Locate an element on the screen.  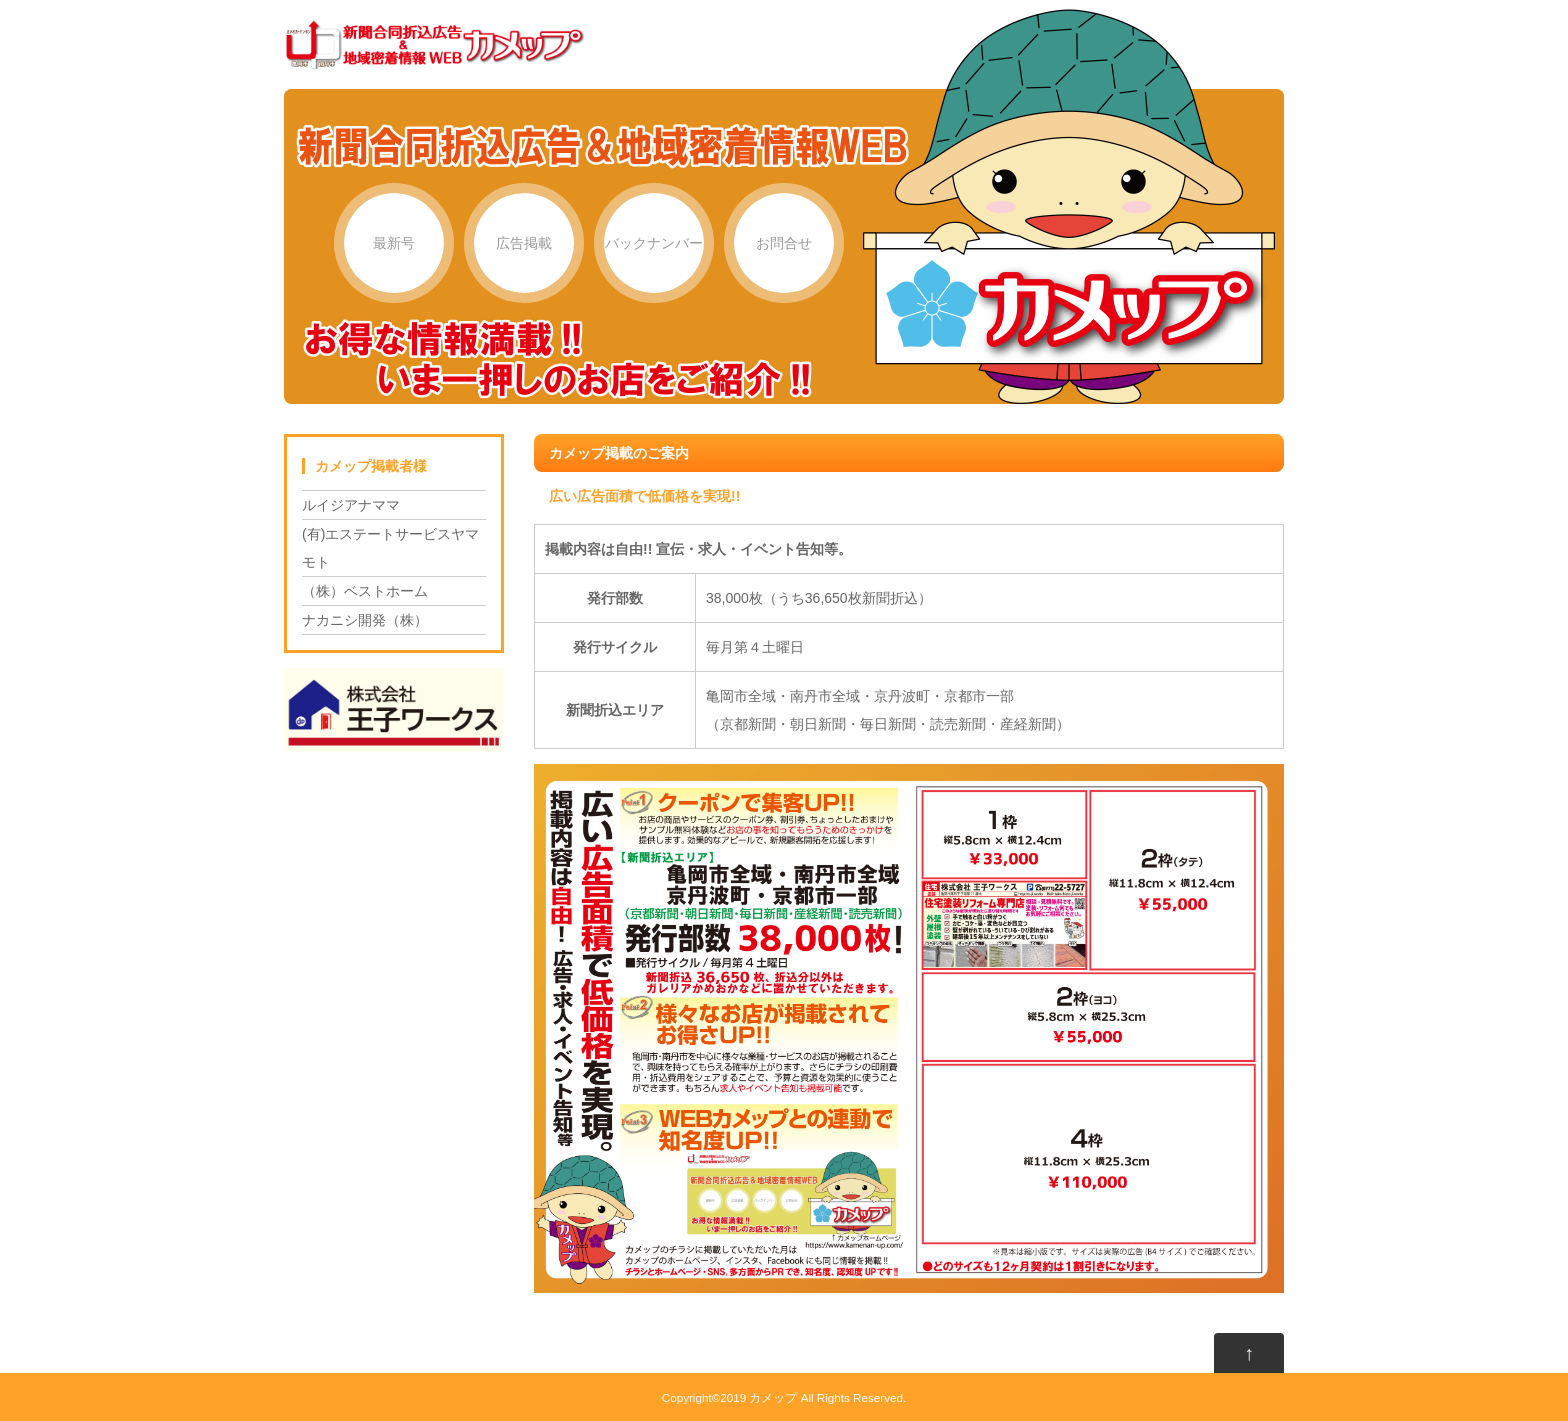
ルイジアナママ is located at coordinates (351, 505).